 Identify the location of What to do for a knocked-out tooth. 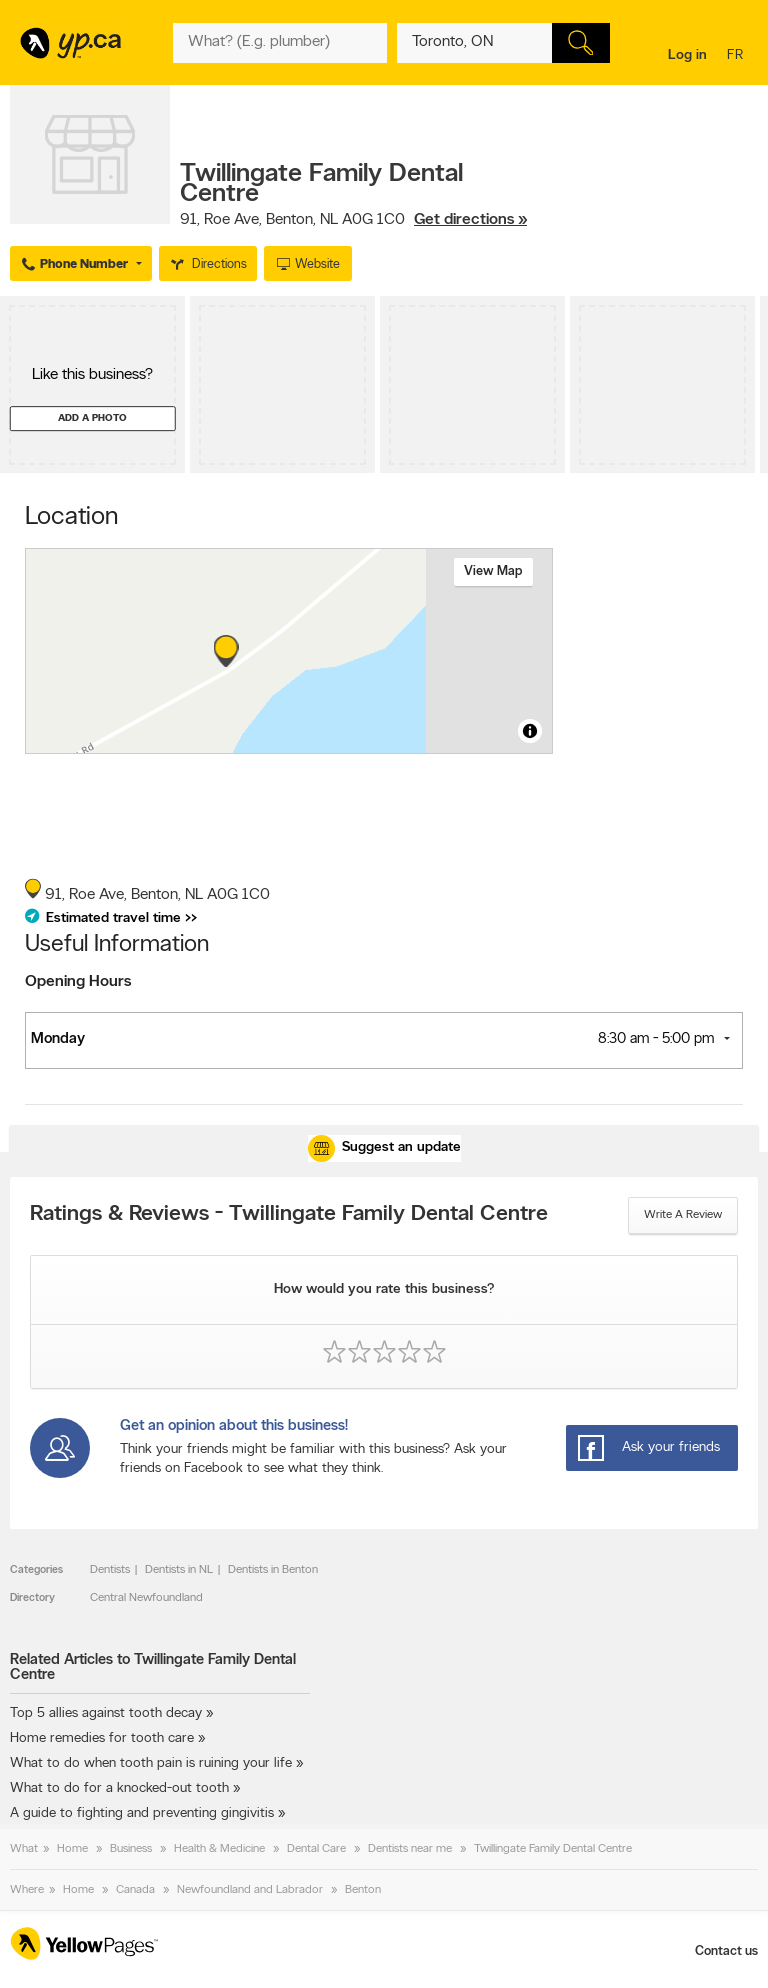
(119, 1788).